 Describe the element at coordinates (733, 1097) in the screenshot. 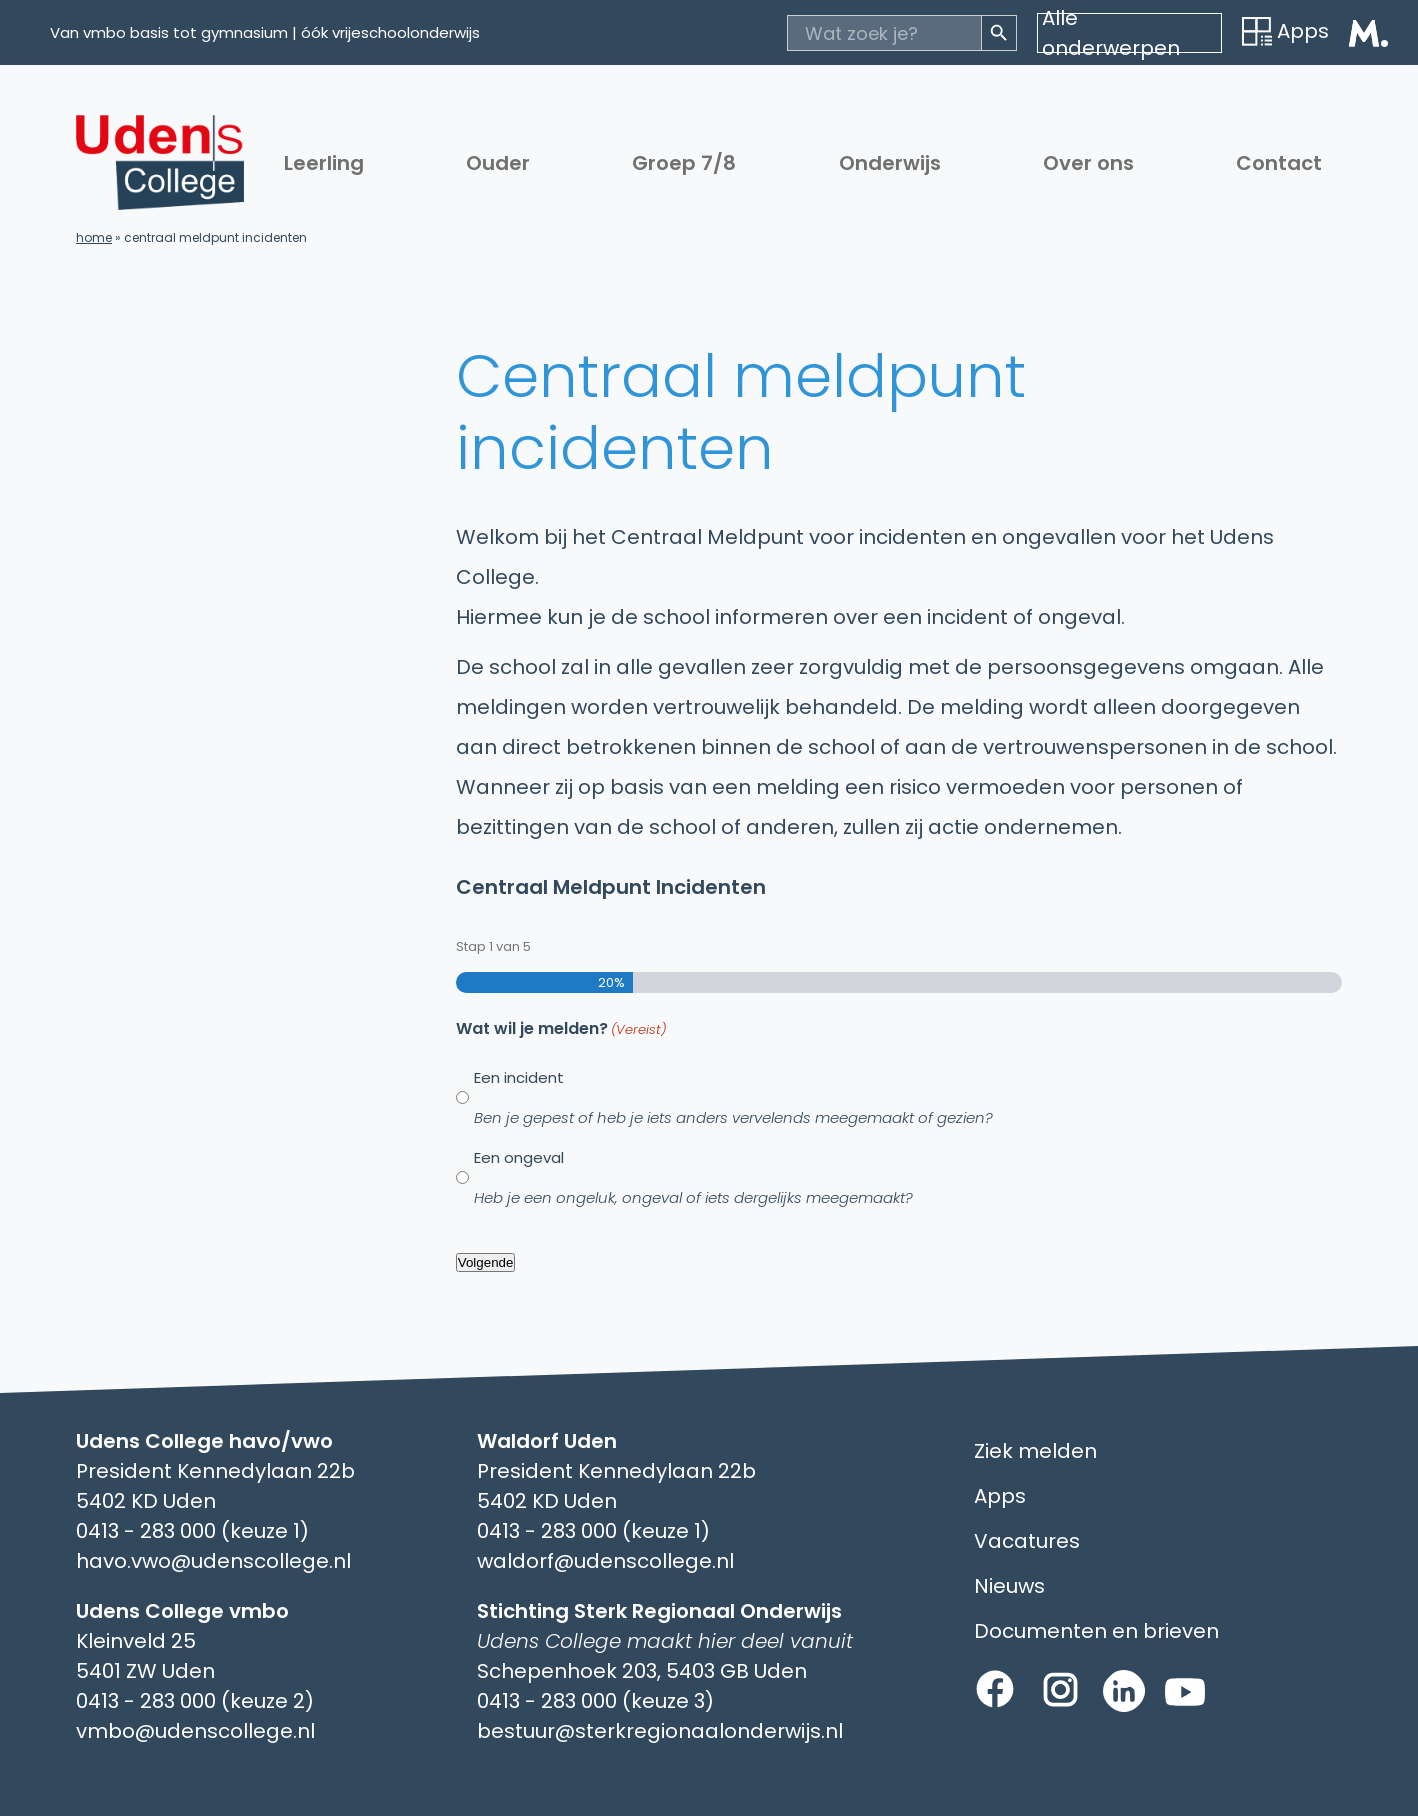

I see `Een incident` at that location.